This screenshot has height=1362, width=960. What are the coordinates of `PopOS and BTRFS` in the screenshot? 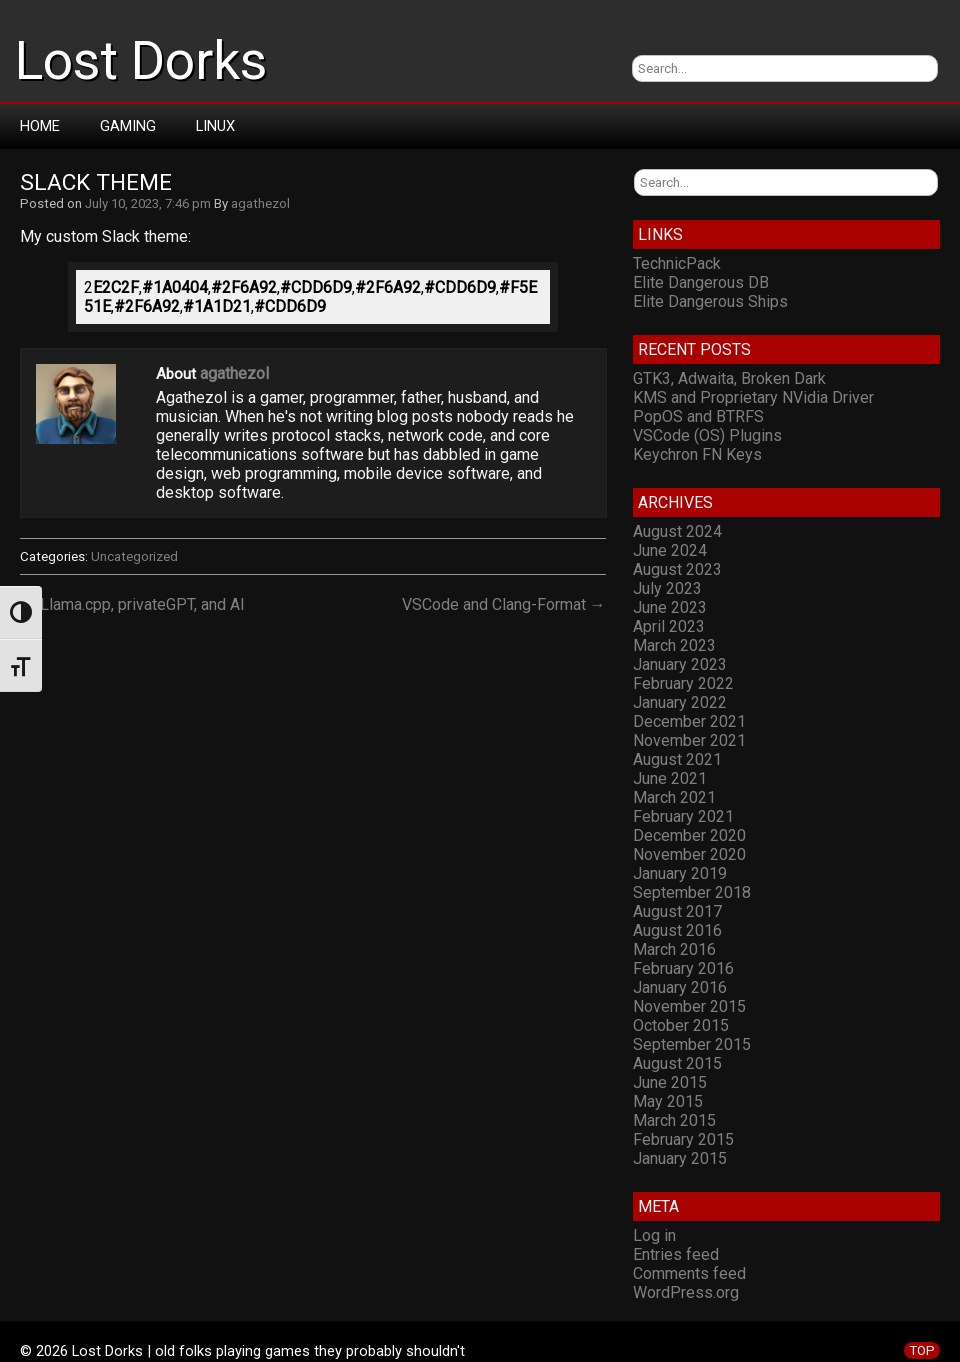 It's located at (698, 416).